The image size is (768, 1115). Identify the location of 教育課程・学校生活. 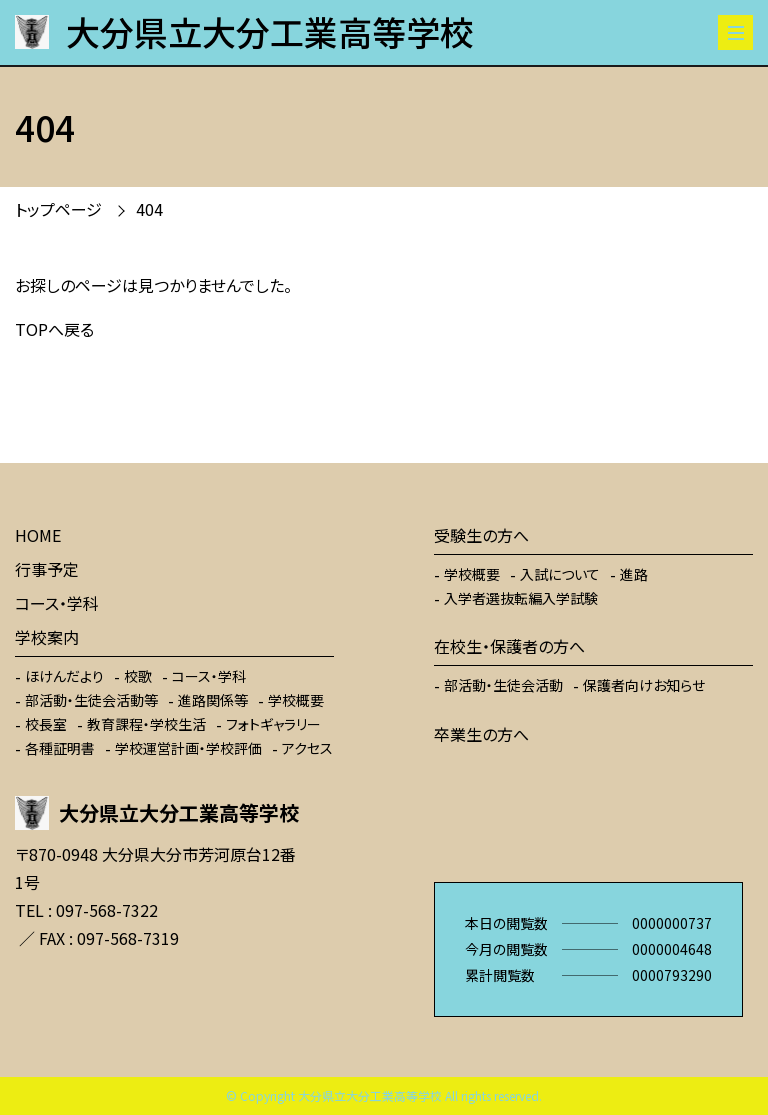
(146, 724).